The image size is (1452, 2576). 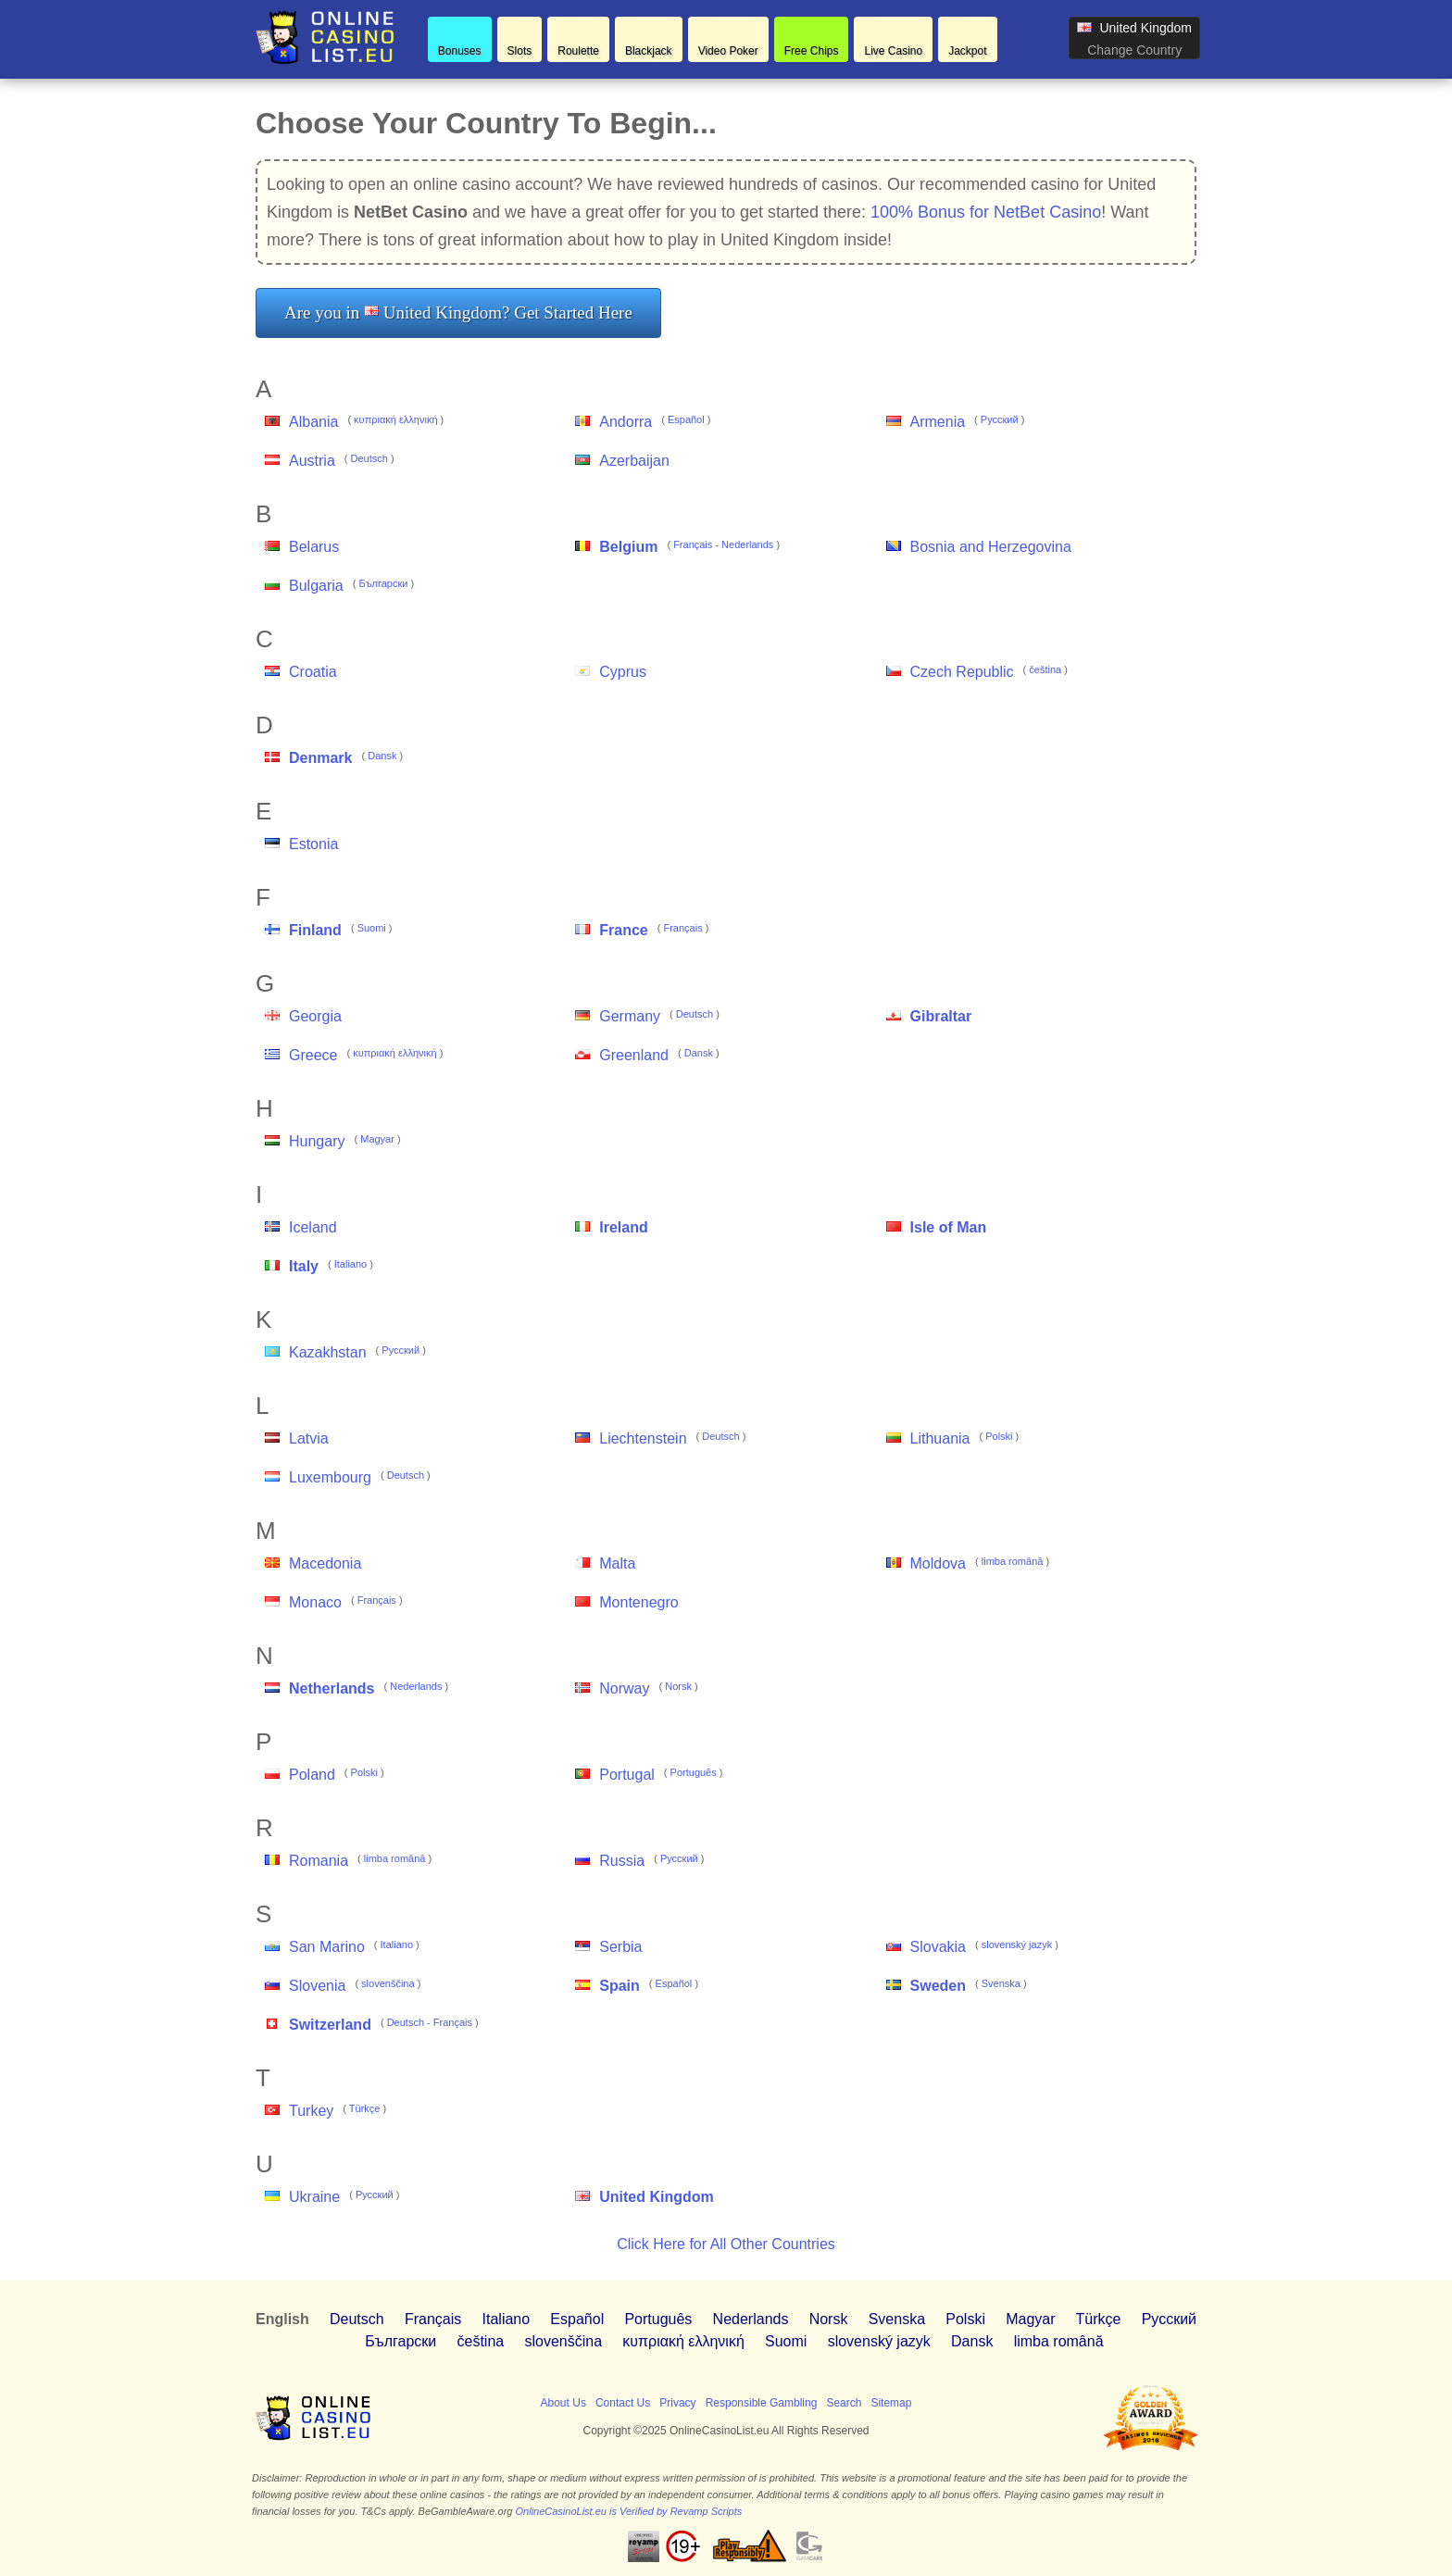 What do you see at coordinates (890, 2402) in the screenshot?
I see `Sitemap` at bounding box center [890, 2402].